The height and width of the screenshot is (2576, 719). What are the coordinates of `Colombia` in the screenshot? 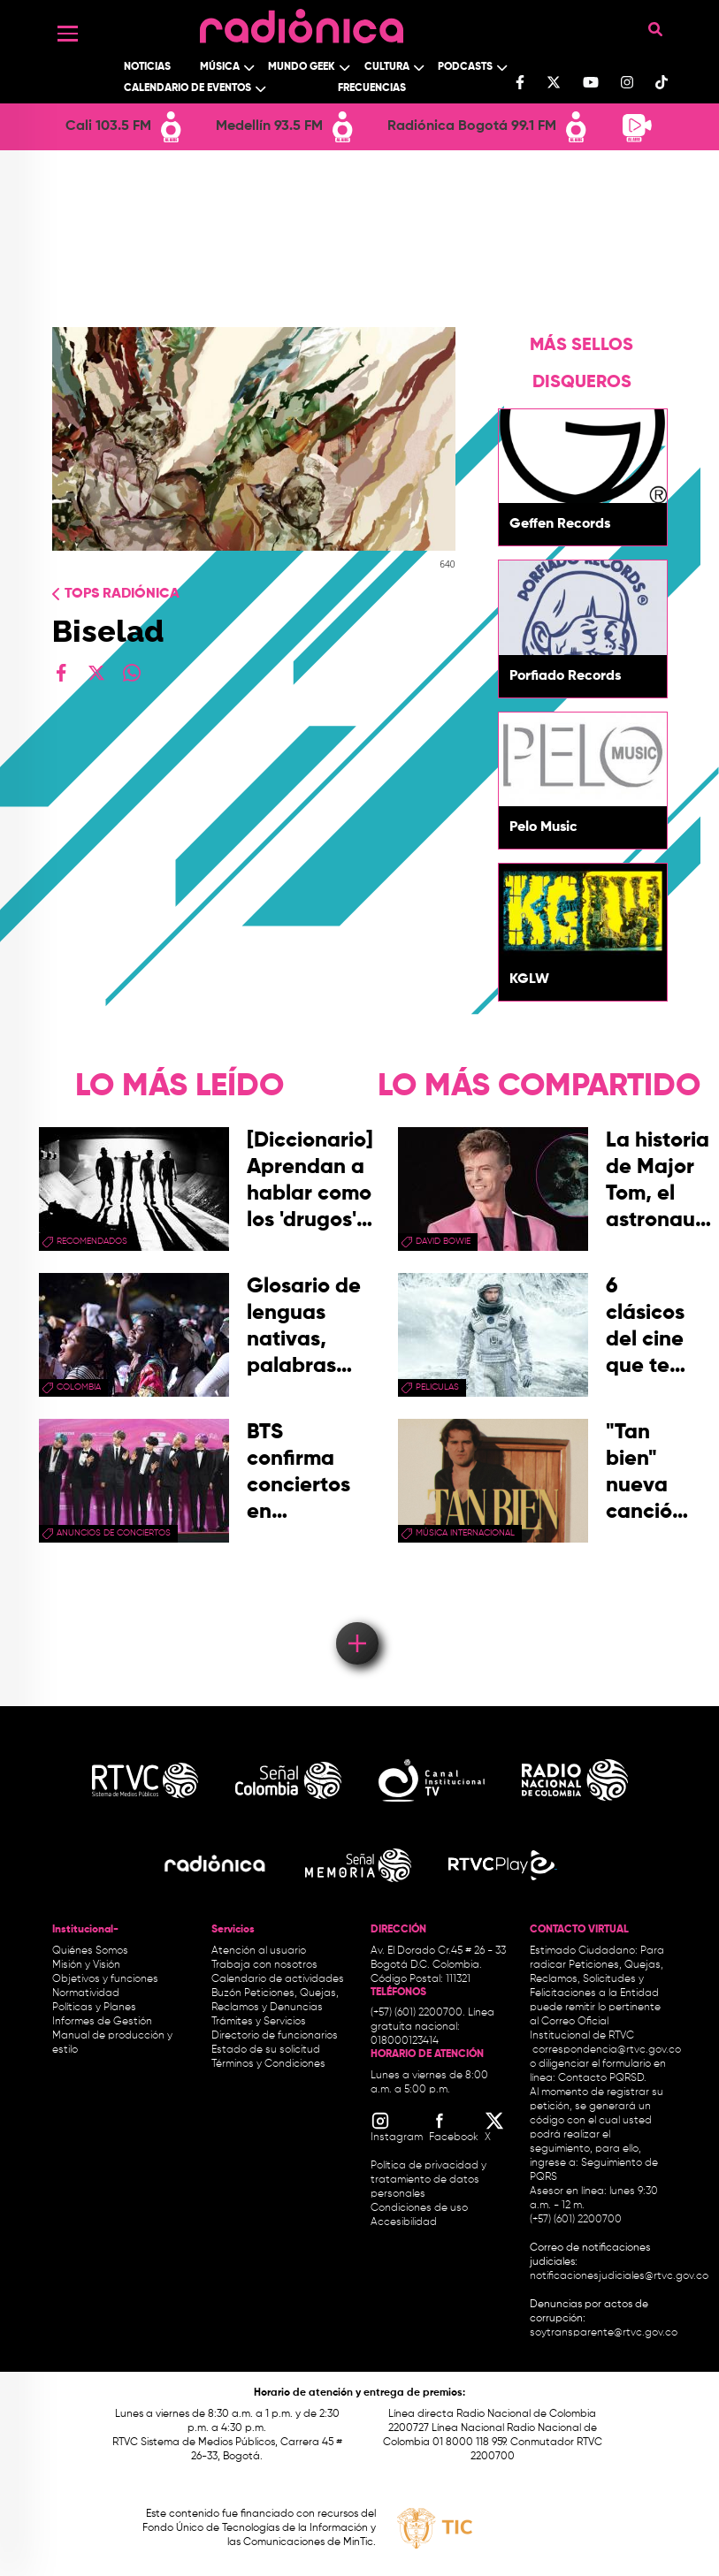 It's located at (79, 1387).